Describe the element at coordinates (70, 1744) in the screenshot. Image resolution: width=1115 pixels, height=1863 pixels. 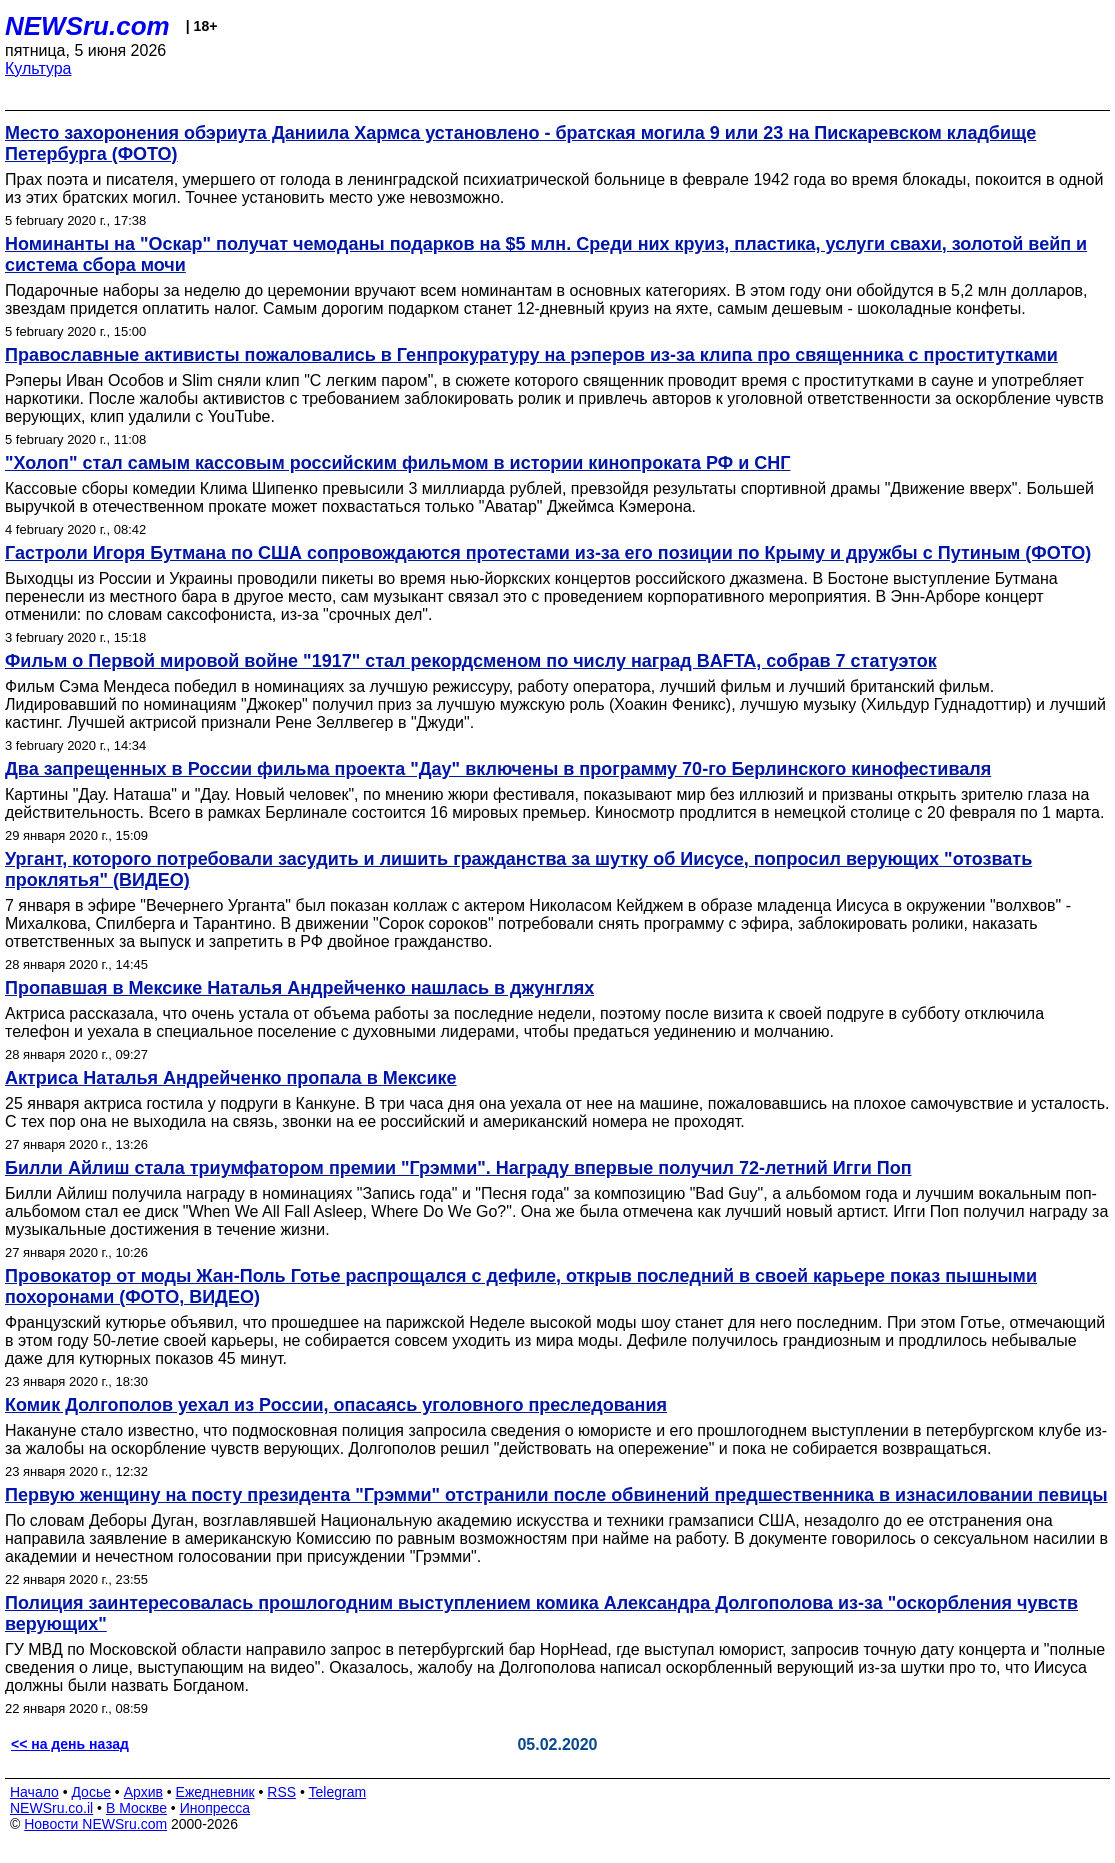
I see `<< на день назад` at that location.